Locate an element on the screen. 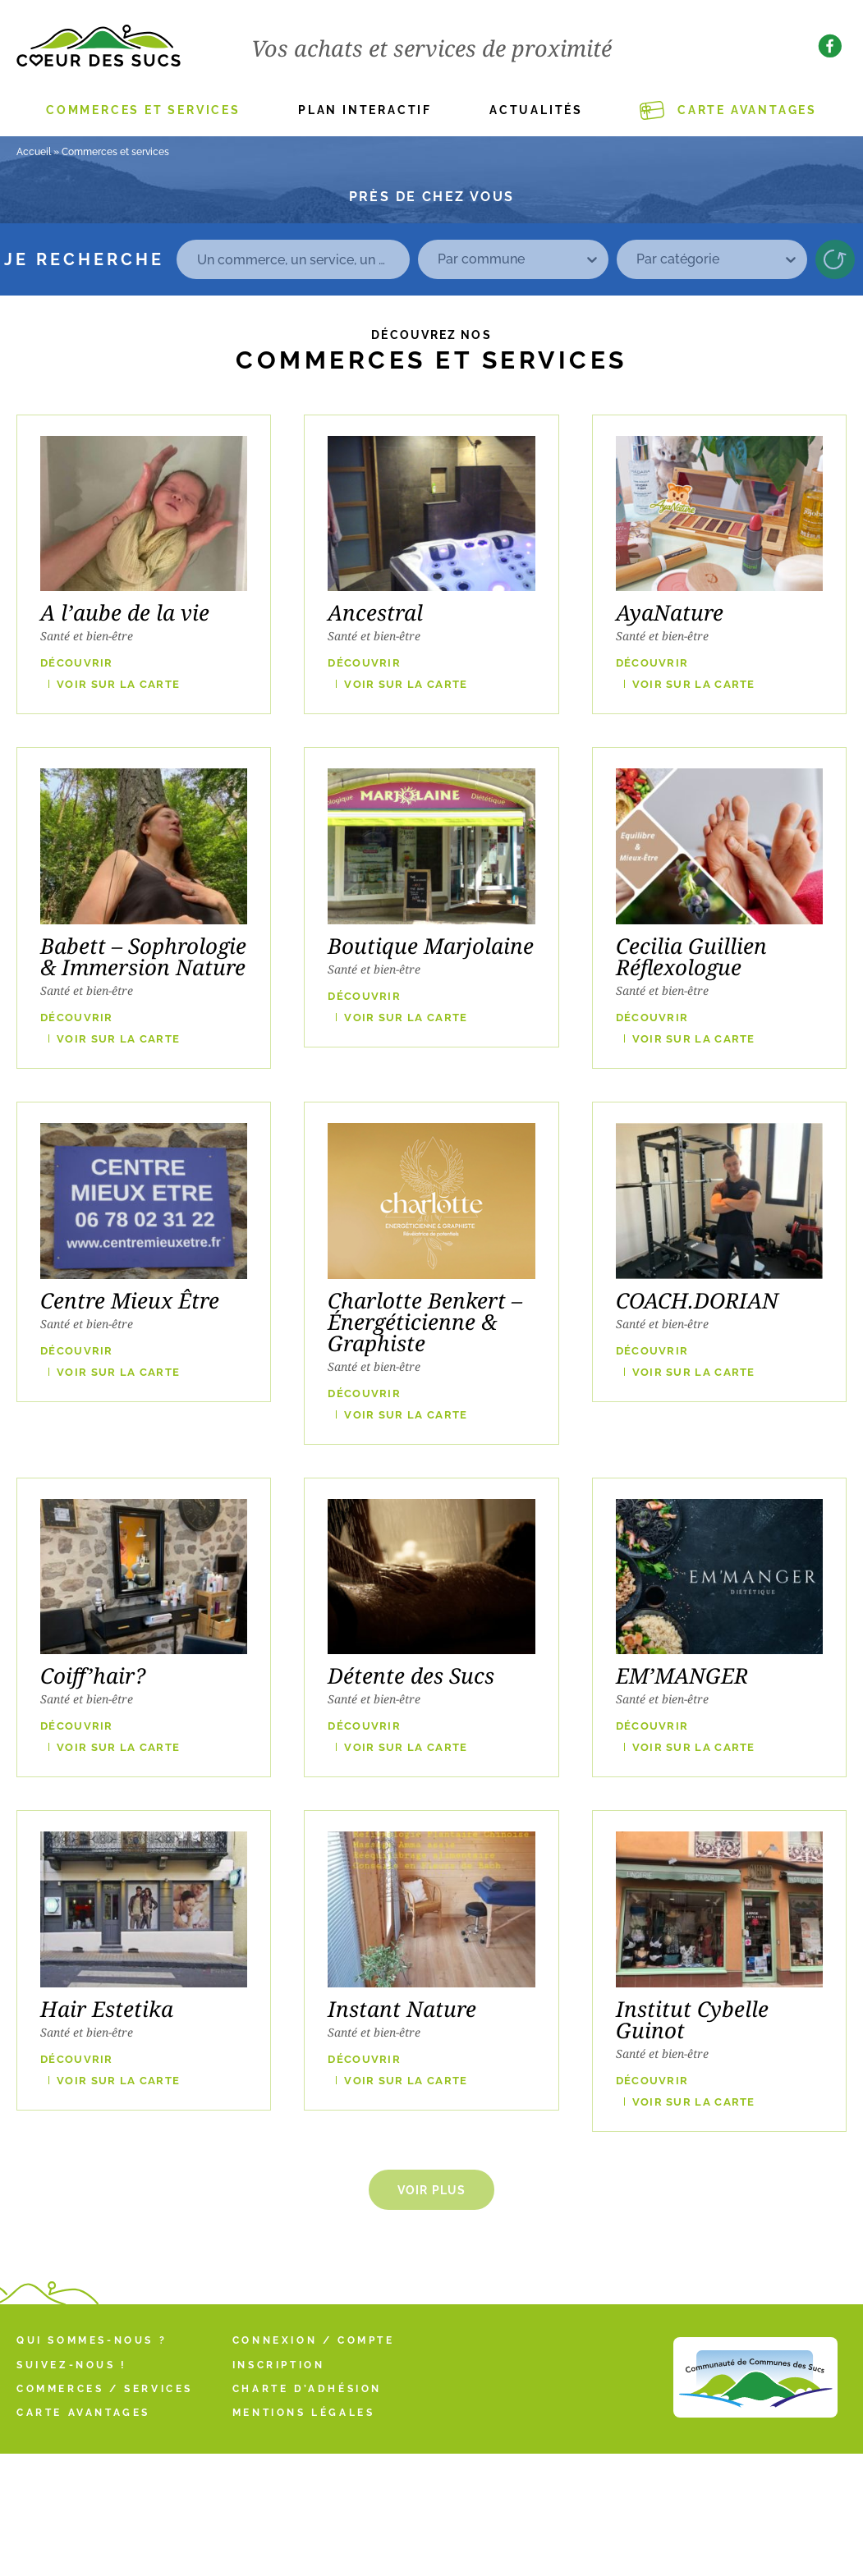 The image size is (863, 2576). Coiff’hair? is located at coordinates (92, 1675).